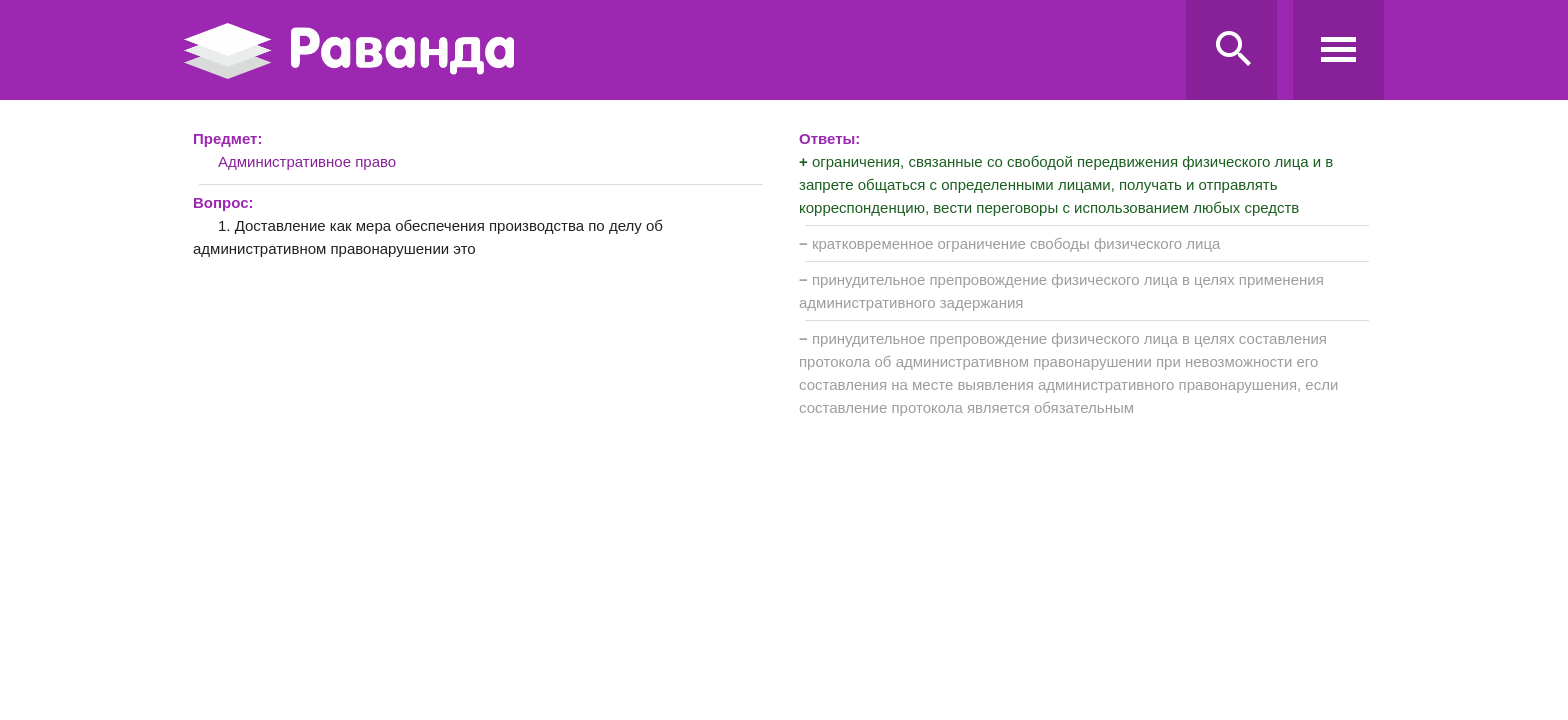  Describe the element at coordinates (307, 161) in the screenshot. I see `Административное право` at that location.